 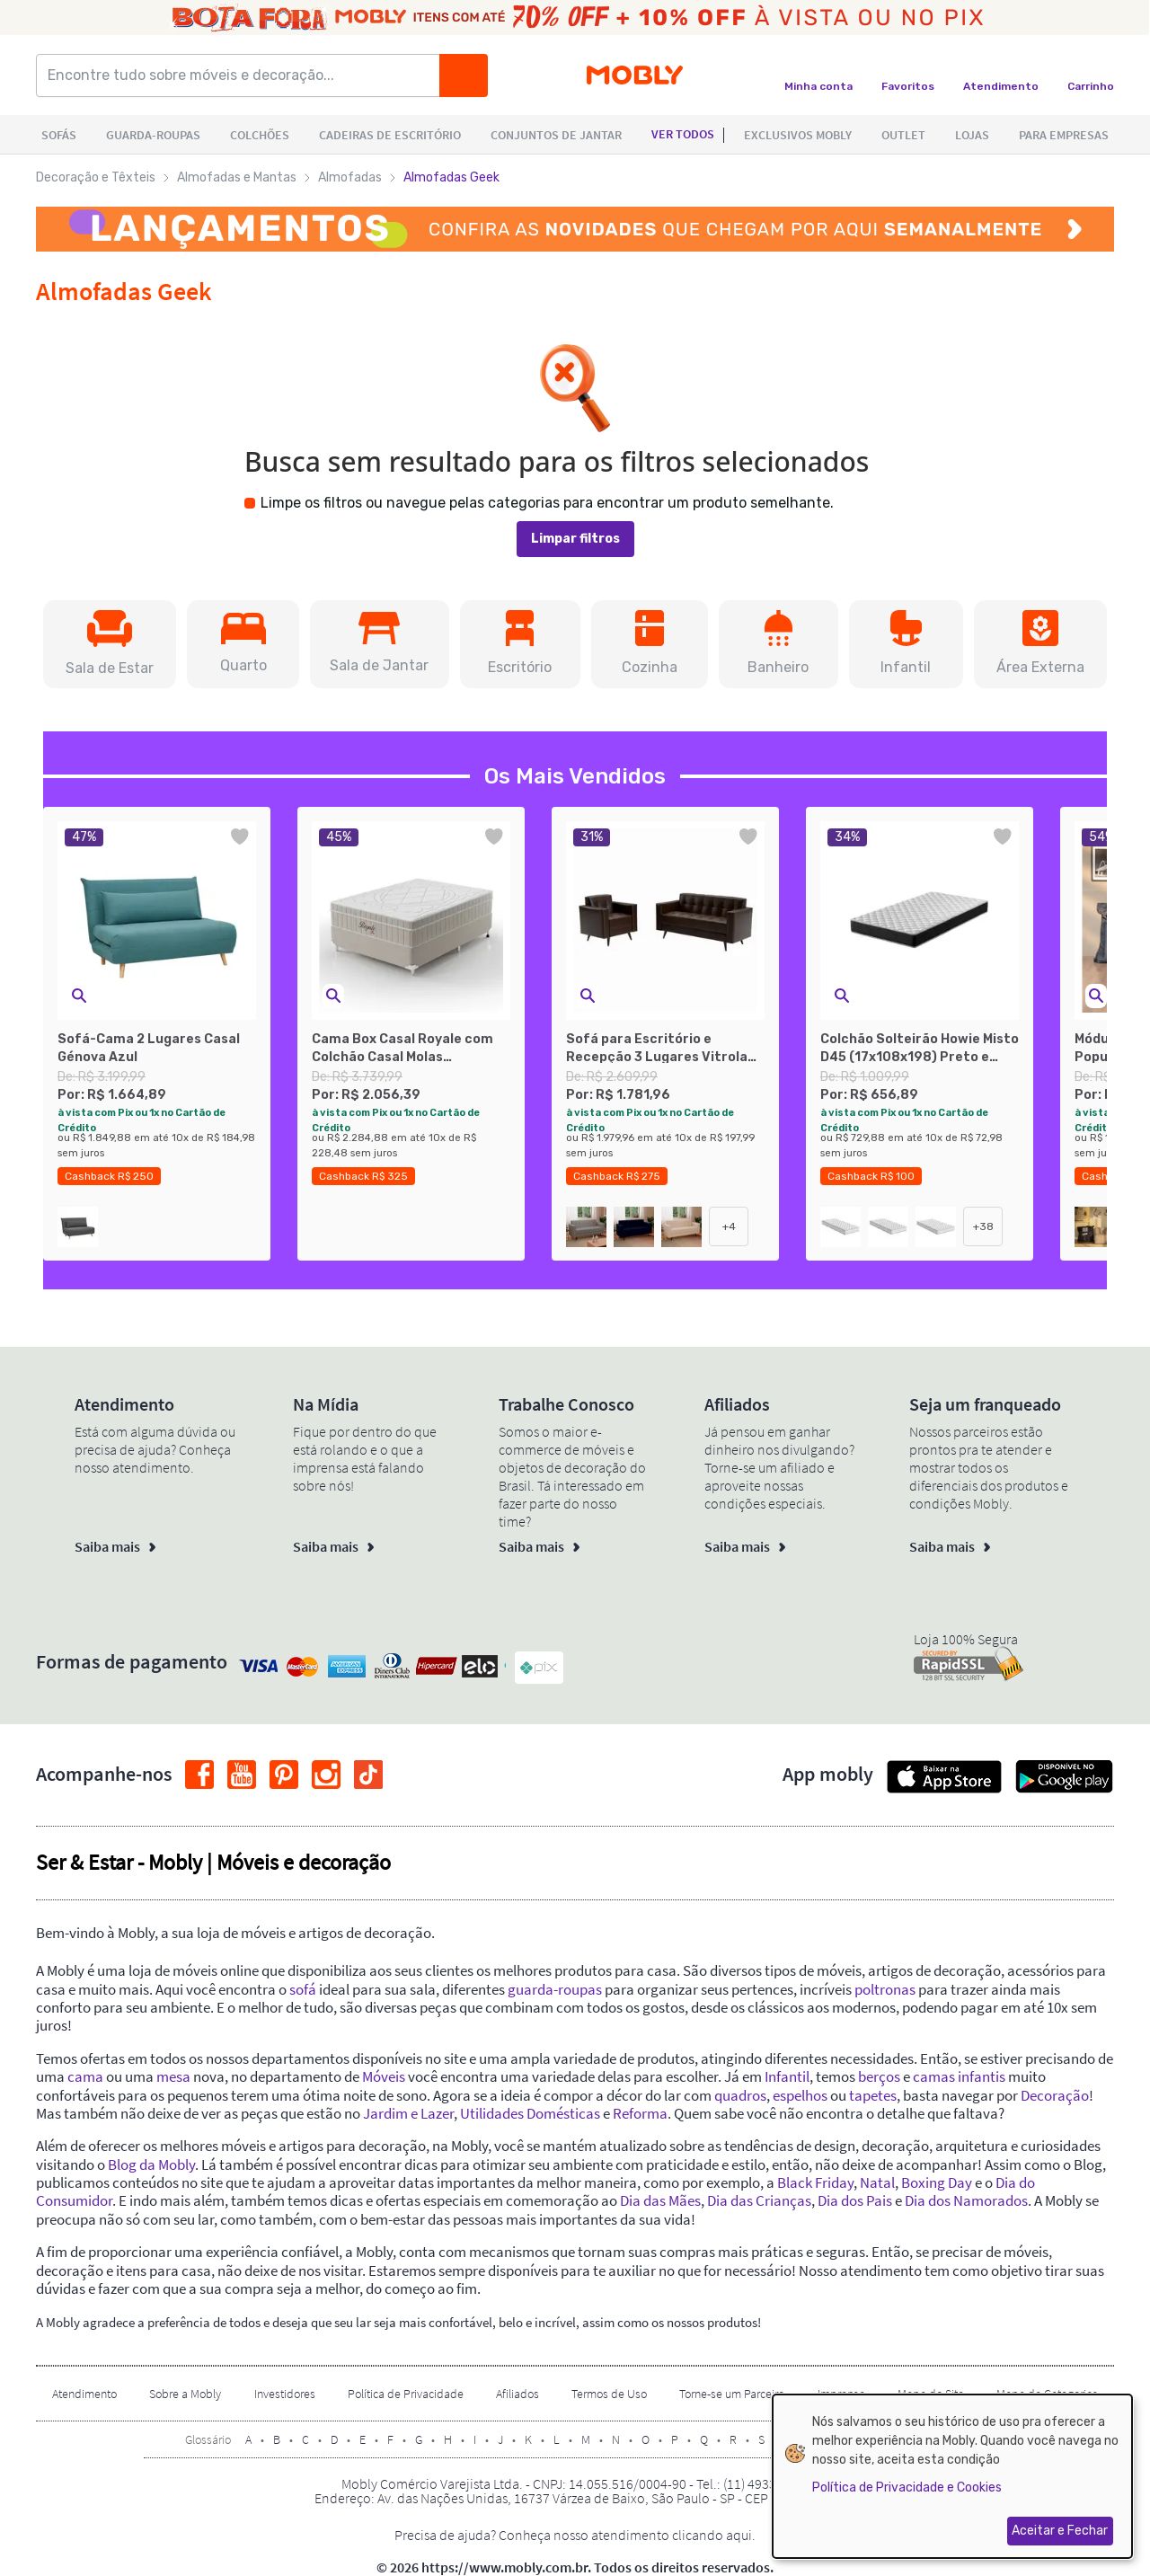 I want to click on Almofadas, so click(x=350, y=177).